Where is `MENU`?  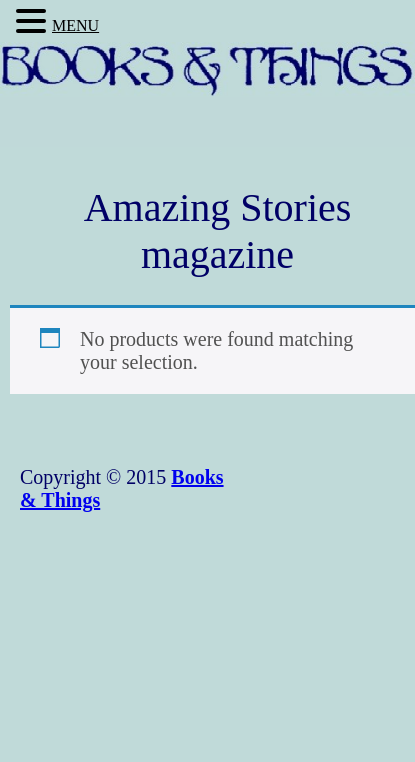 MENU is located at coordinates (75, 25).